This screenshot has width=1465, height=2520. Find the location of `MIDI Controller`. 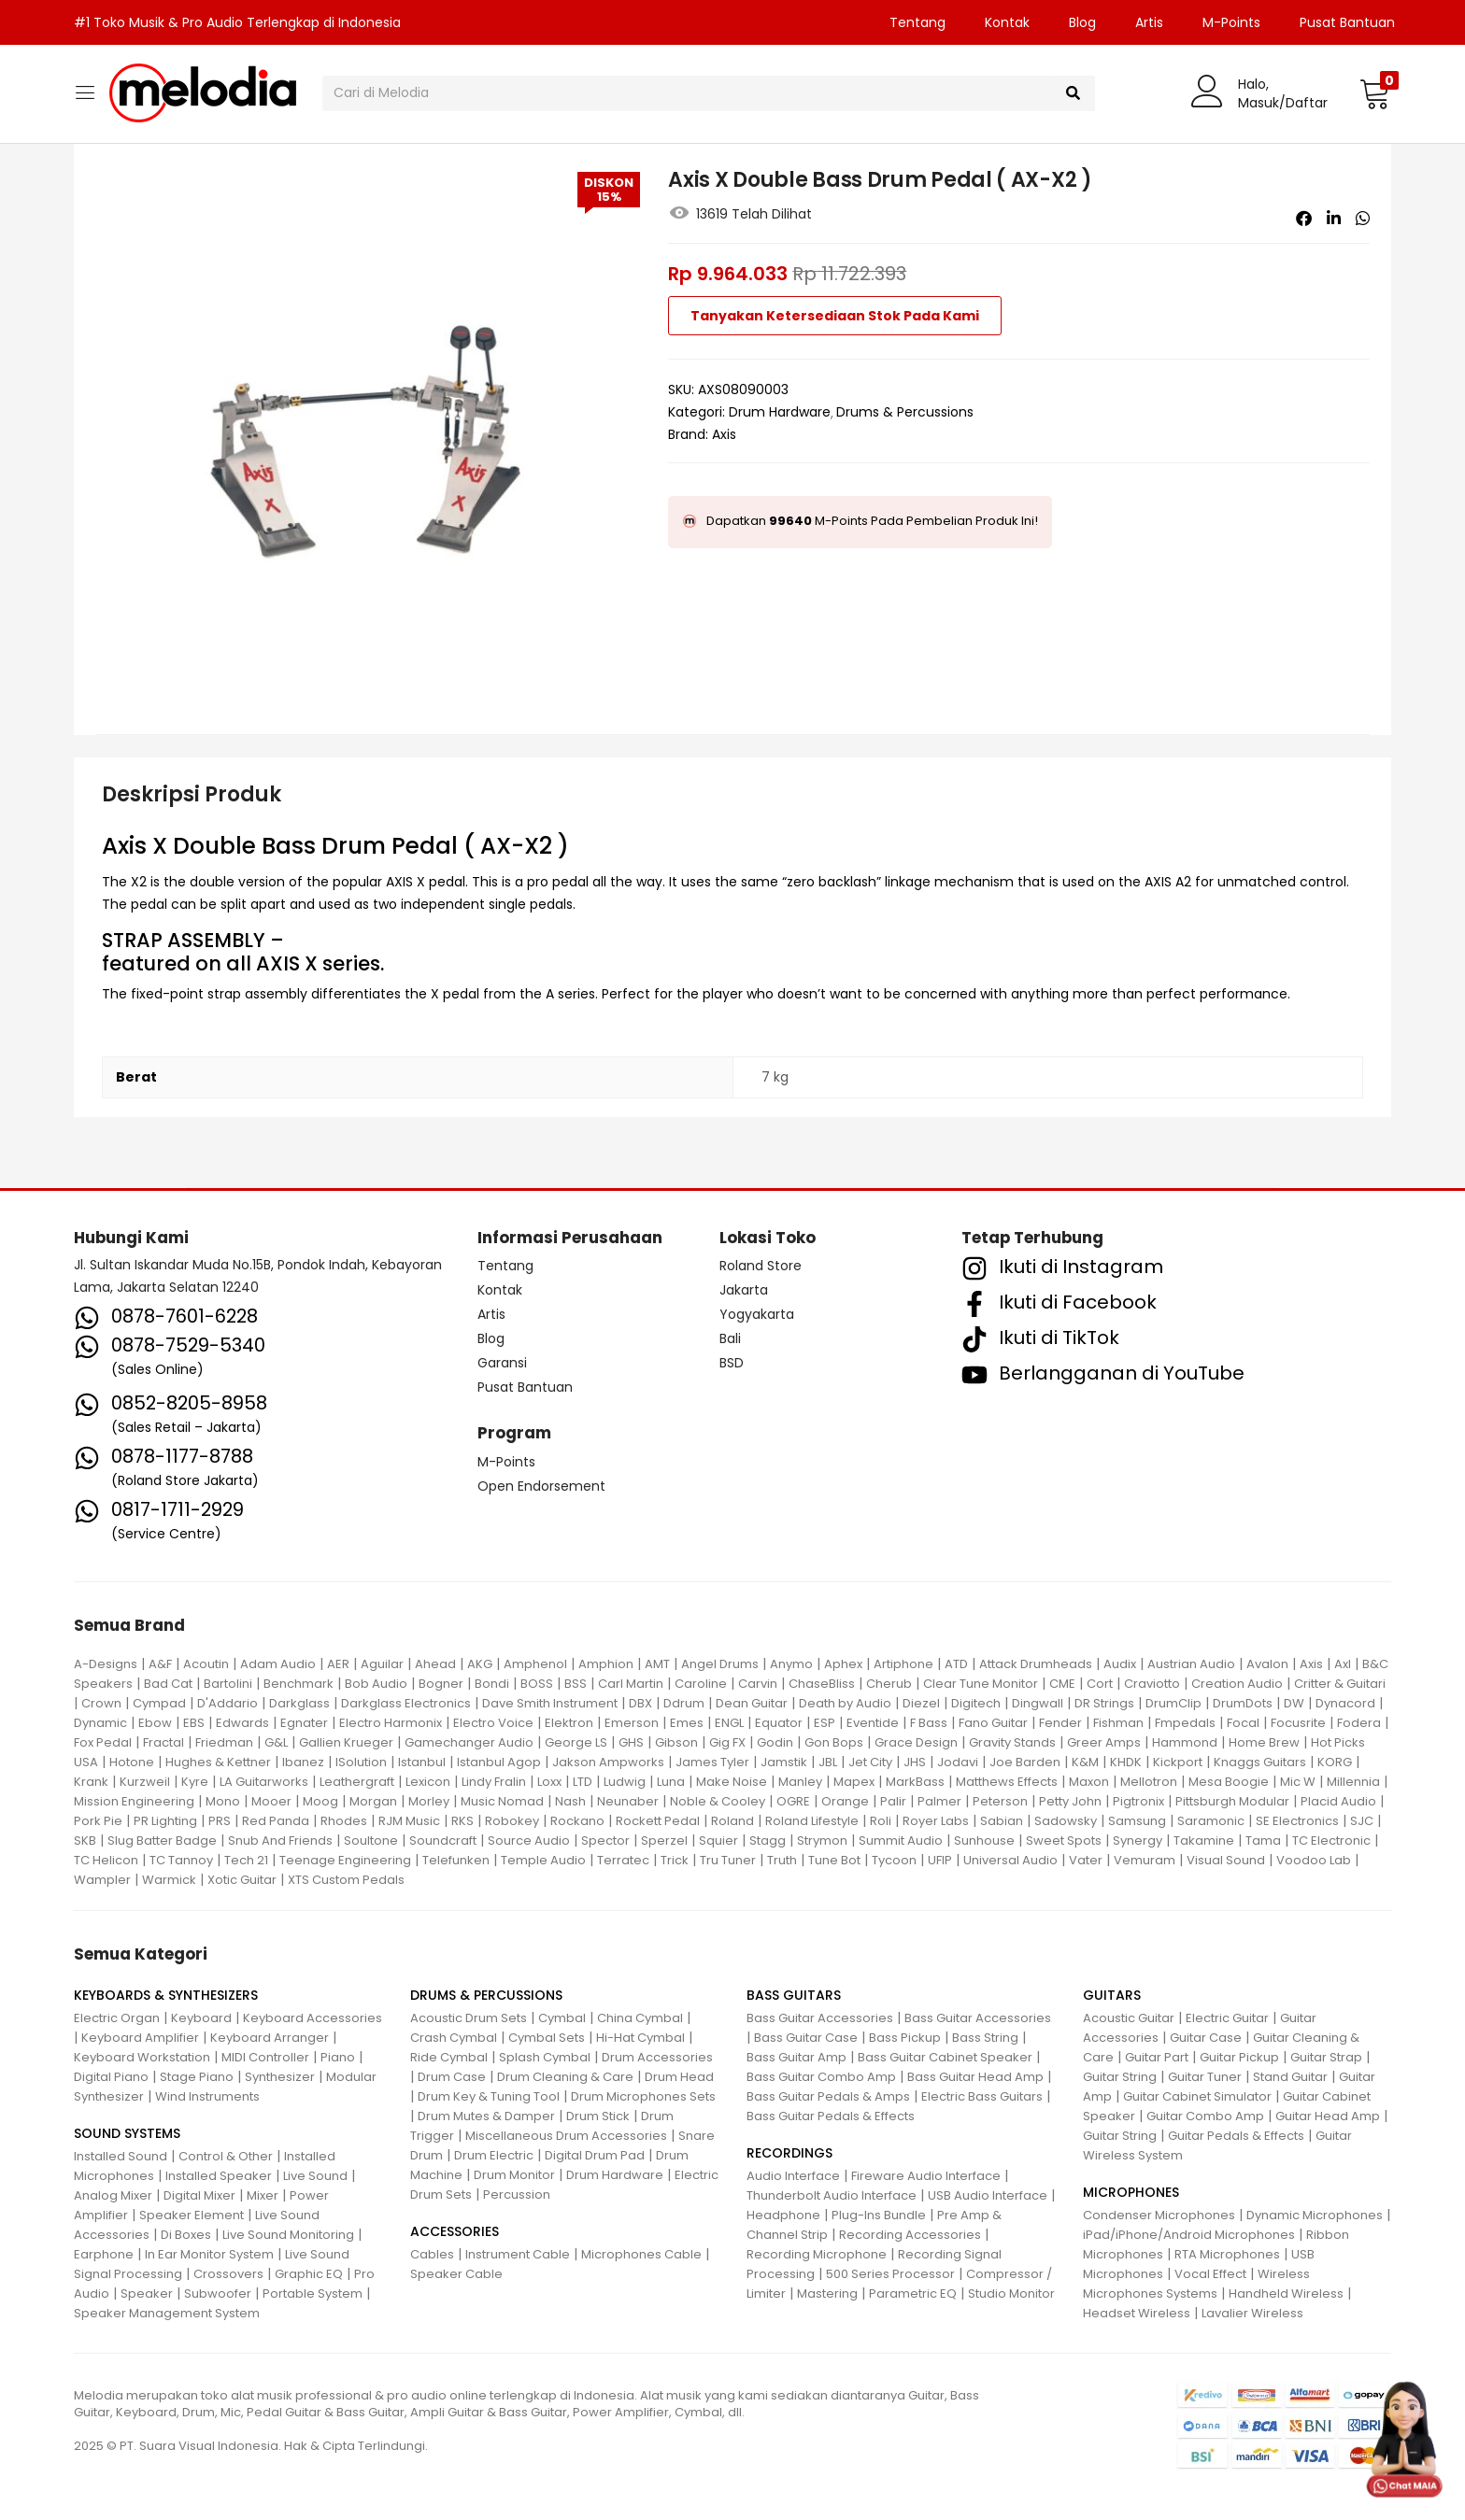

MIDI Controller is located at coordinates (265, 2057).